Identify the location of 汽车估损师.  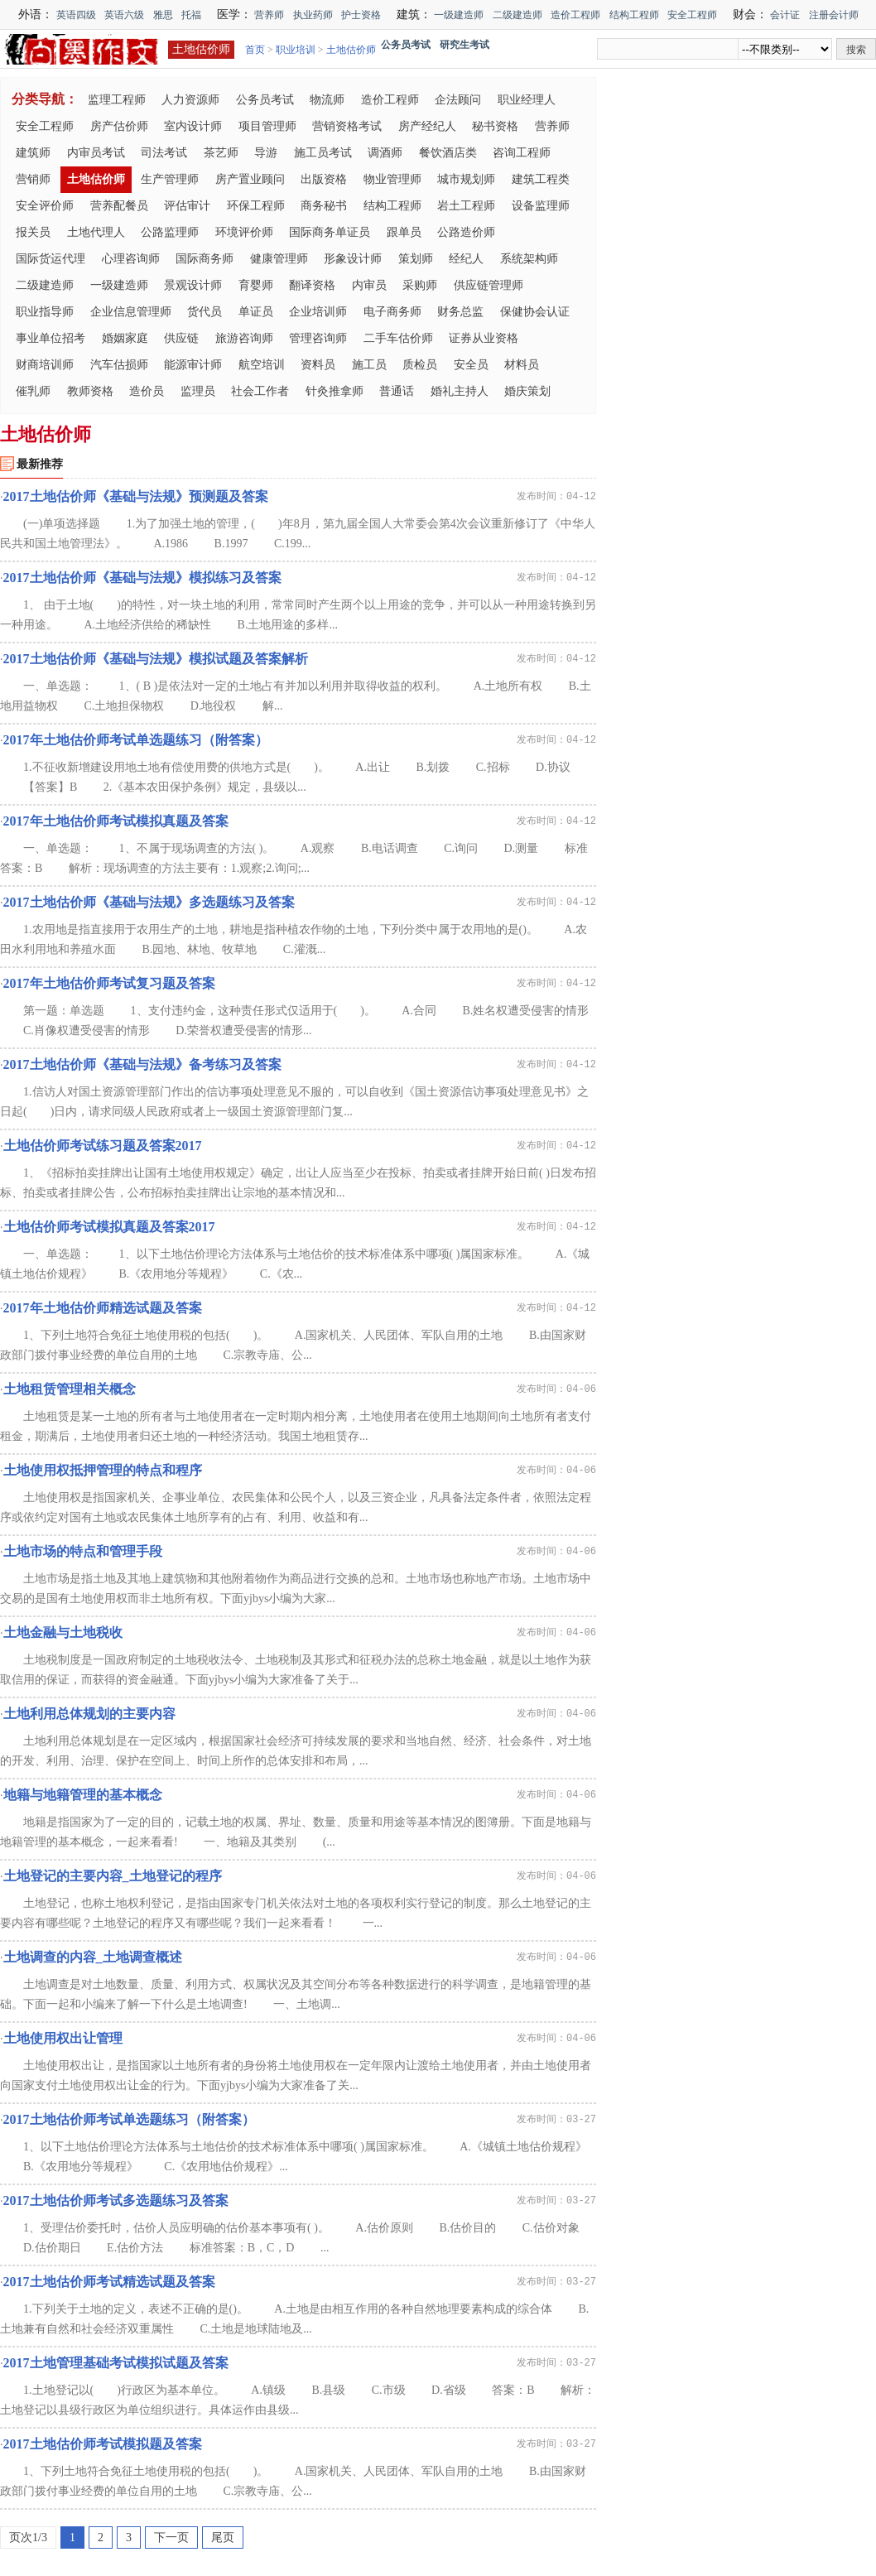
(119, 365).